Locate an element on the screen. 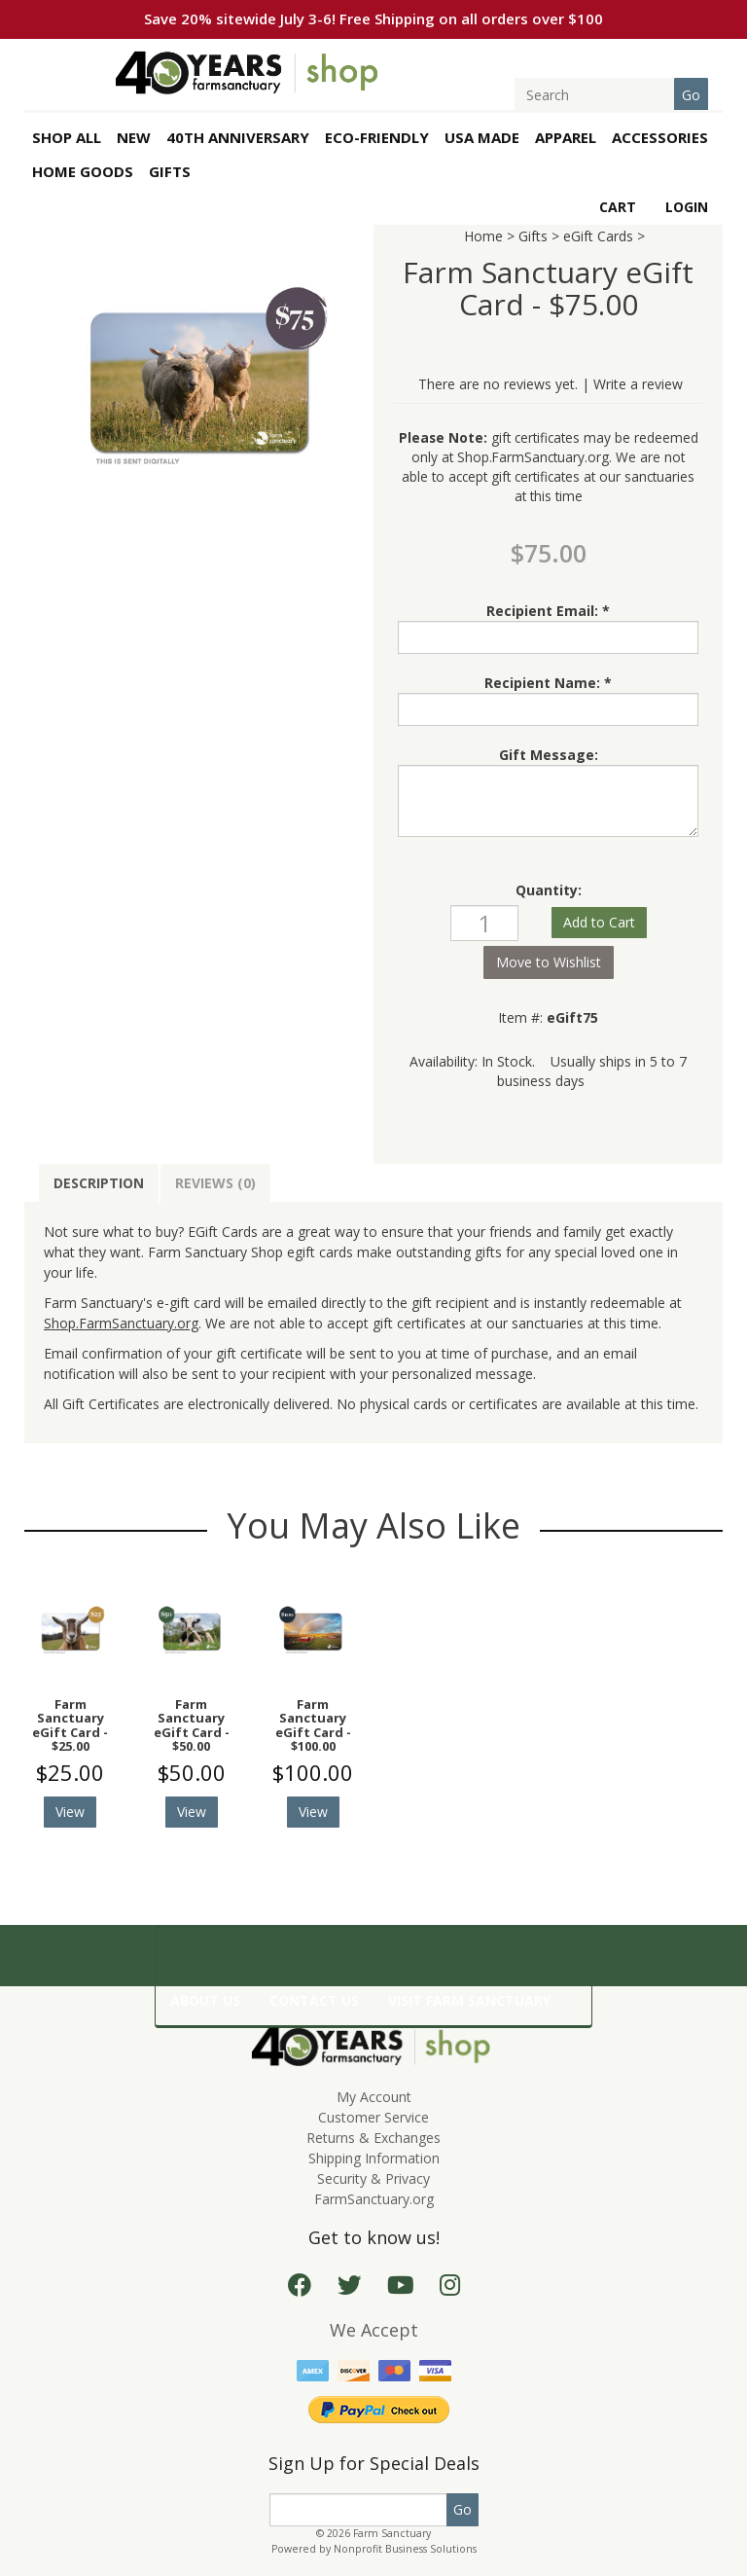  [Search] is located at coordinates (606, 95).